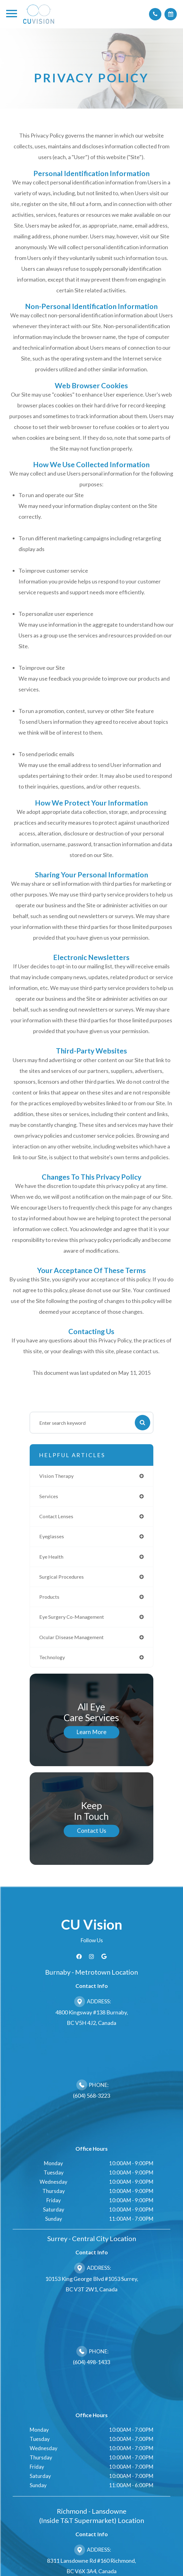  Describe the element at coordinates (51, 1536) in the screenshot. I see `eyeglasses` at that location.